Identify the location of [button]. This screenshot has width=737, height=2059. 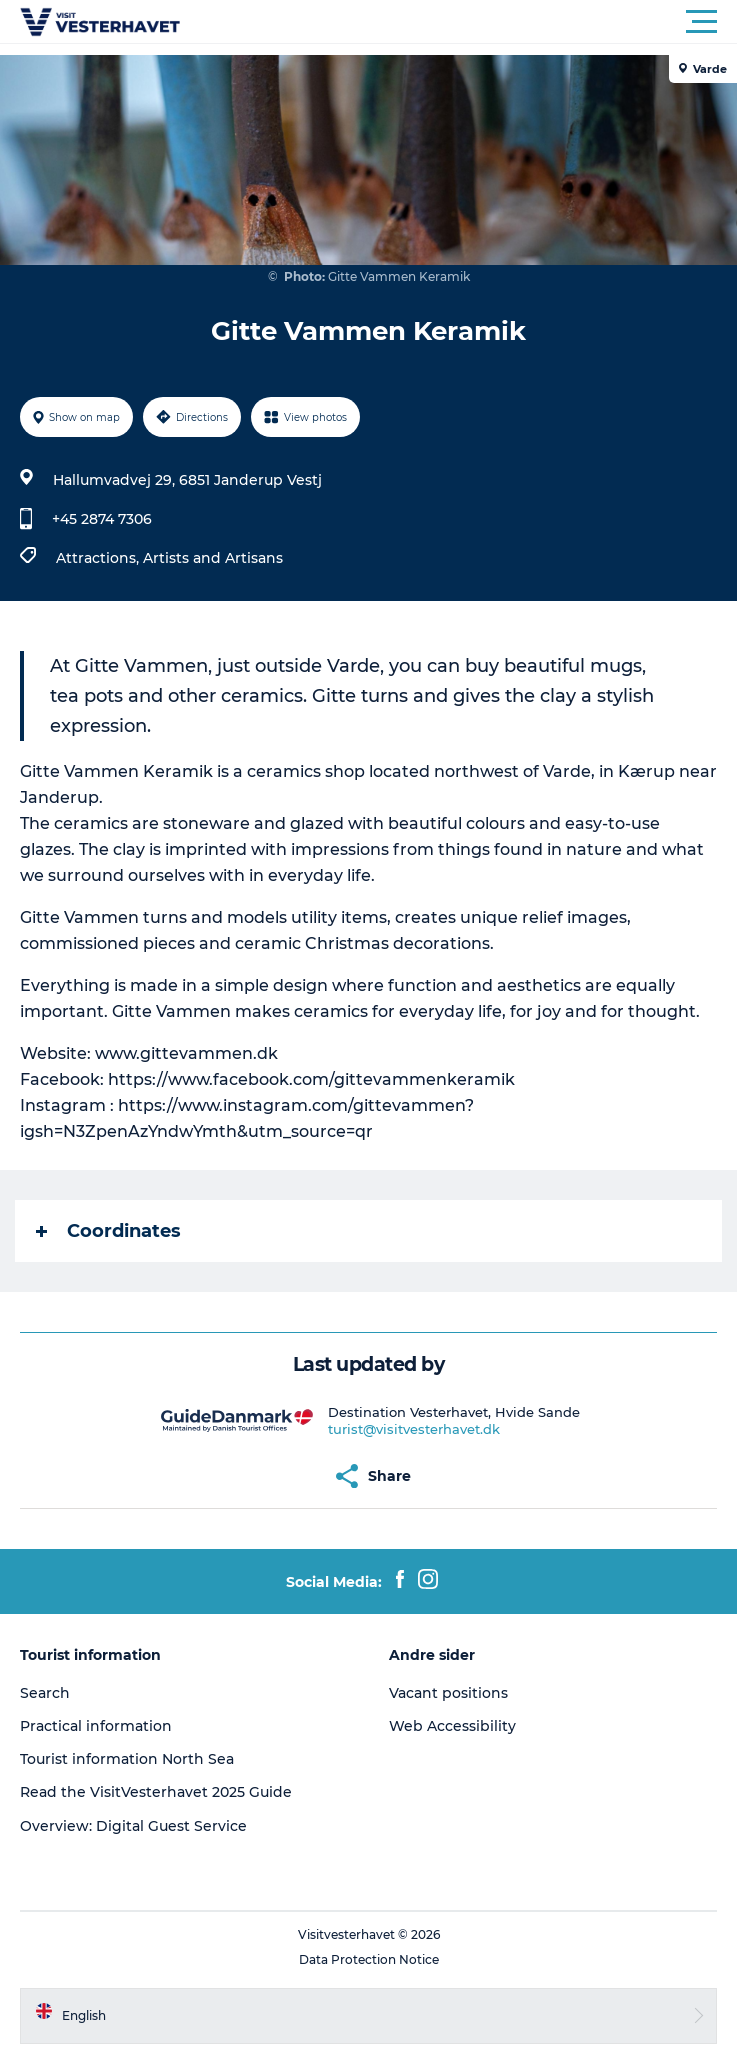
(458, 22).